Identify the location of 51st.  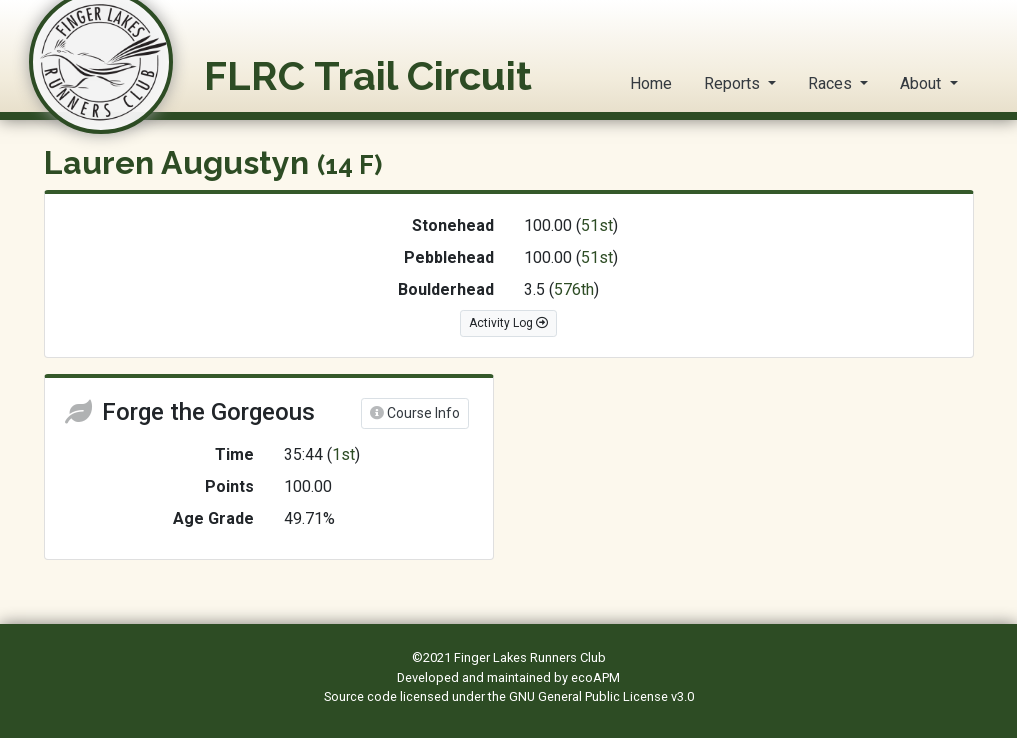
(597, 225).